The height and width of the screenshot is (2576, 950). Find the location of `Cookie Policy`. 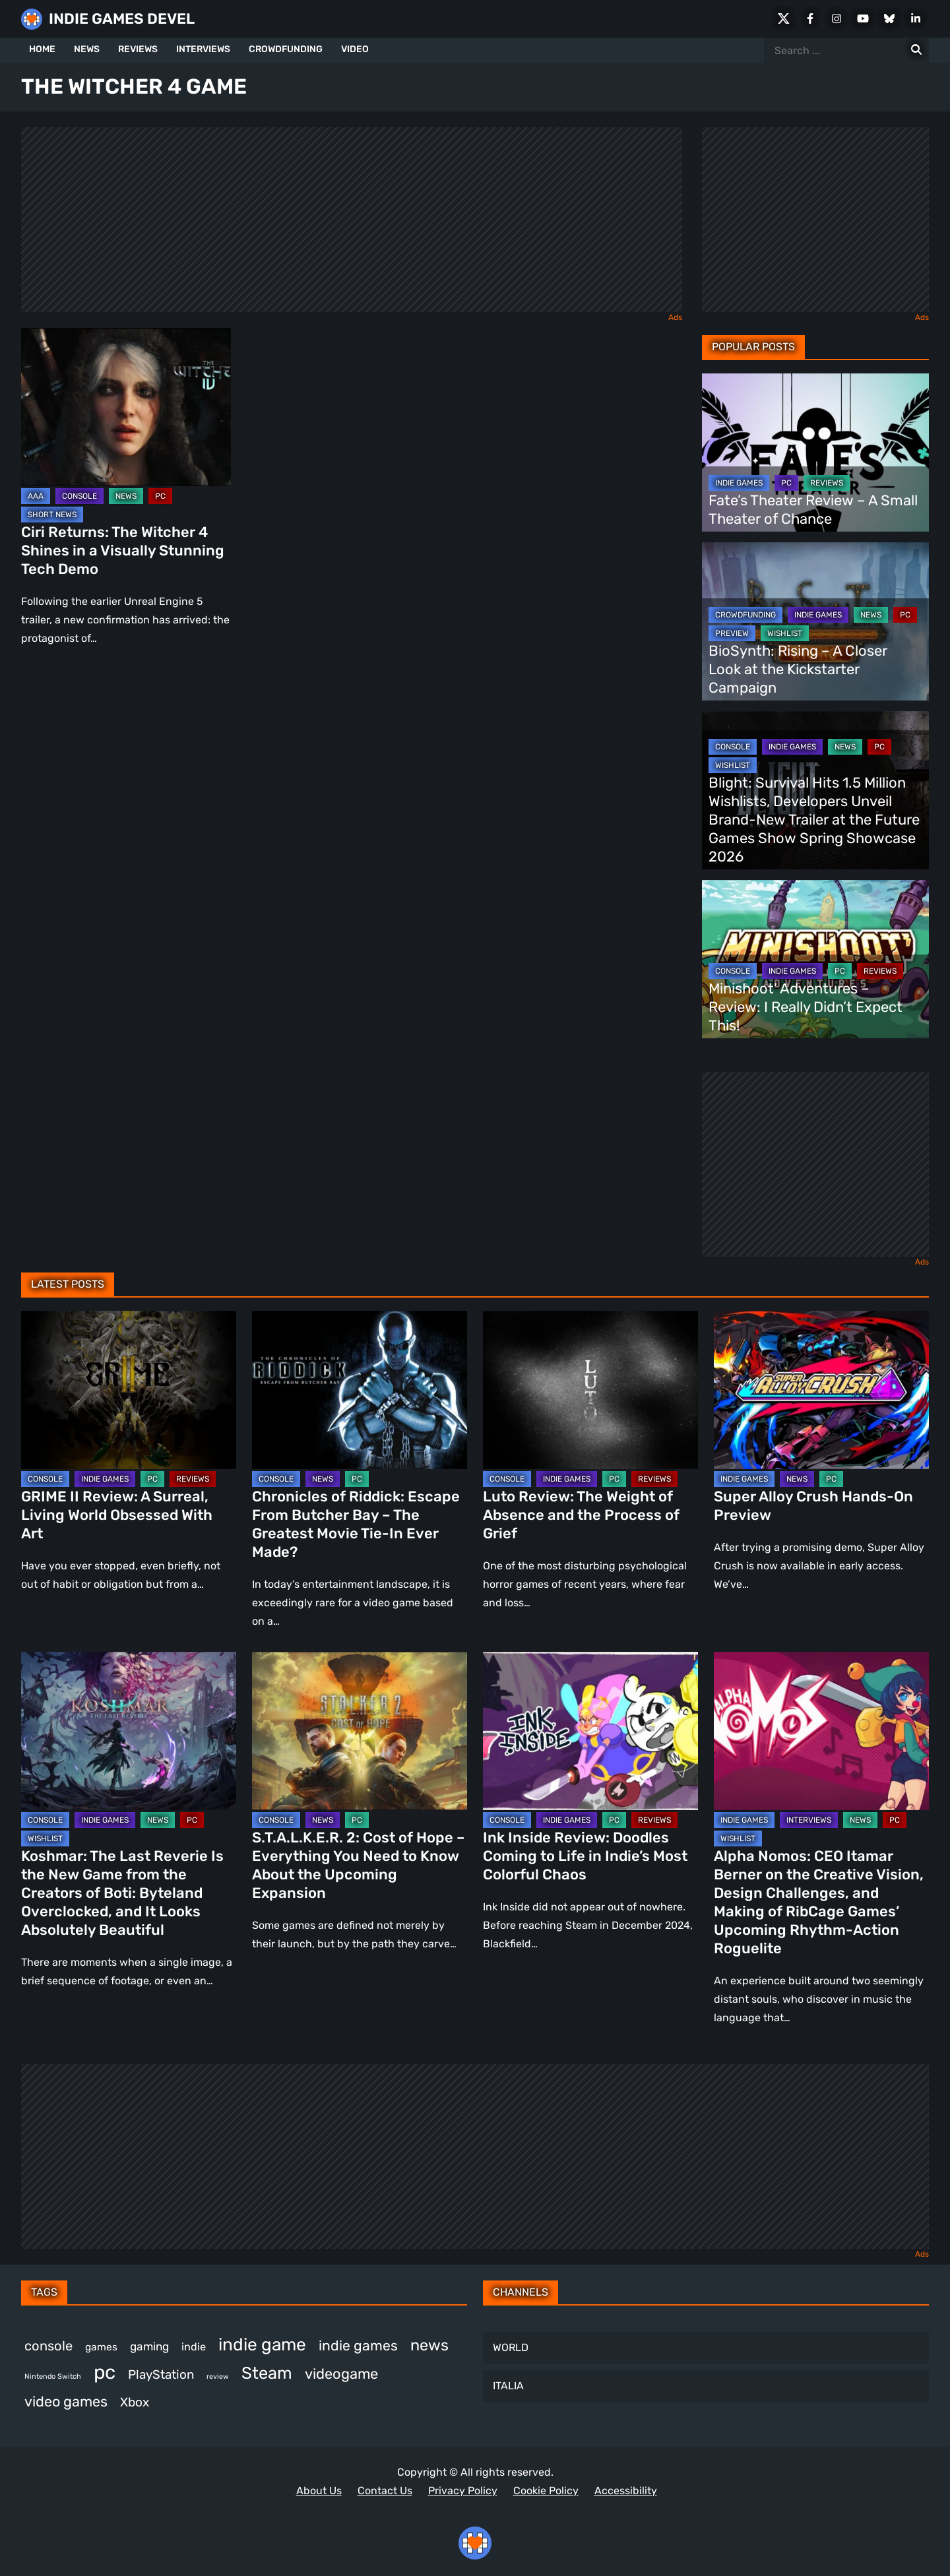

Cookie Policy is located at coordinates (546, 2490).